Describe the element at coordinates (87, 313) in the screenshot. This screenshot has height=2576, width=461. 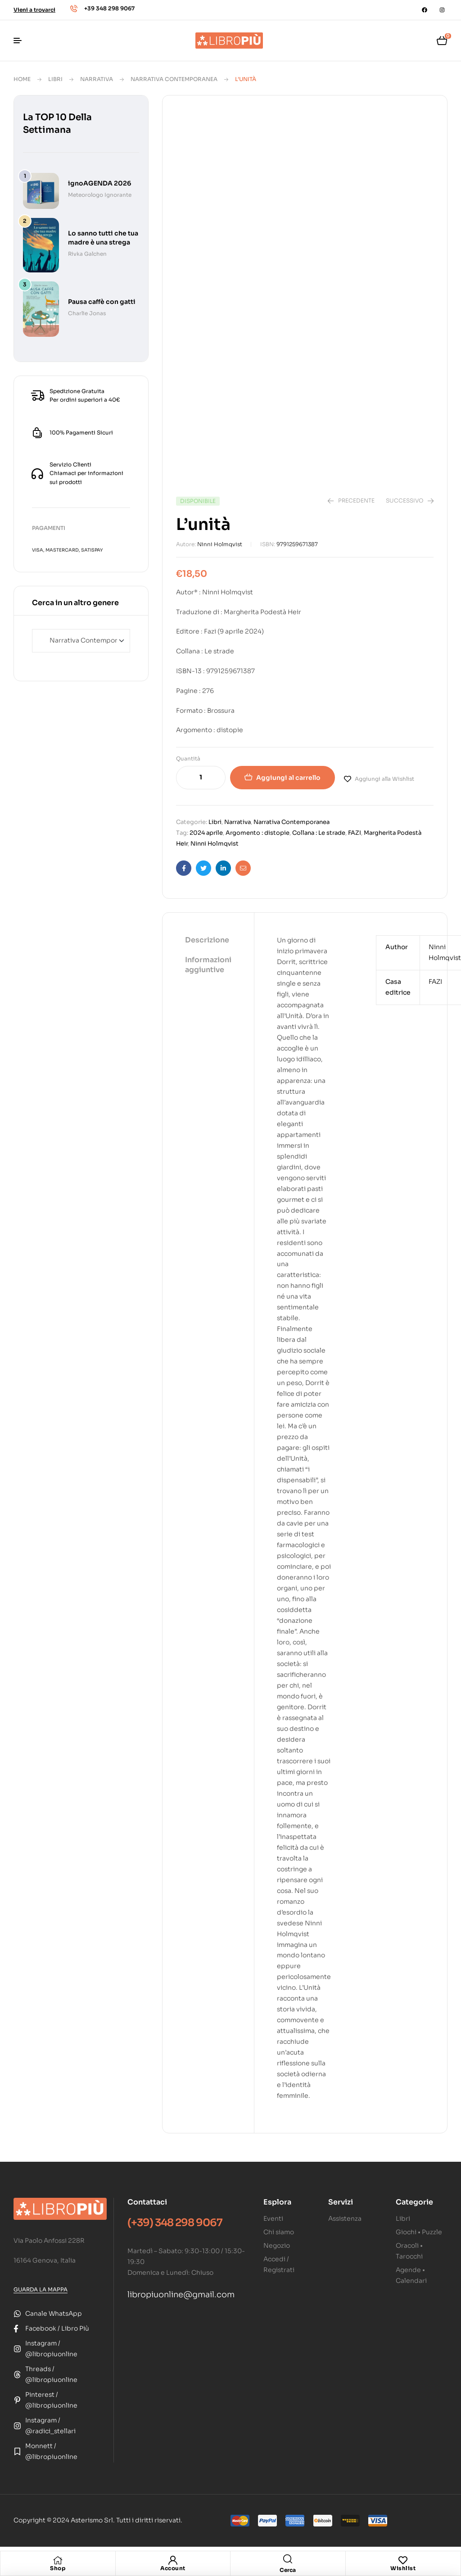
I see `Charlie Jonas` at that location.